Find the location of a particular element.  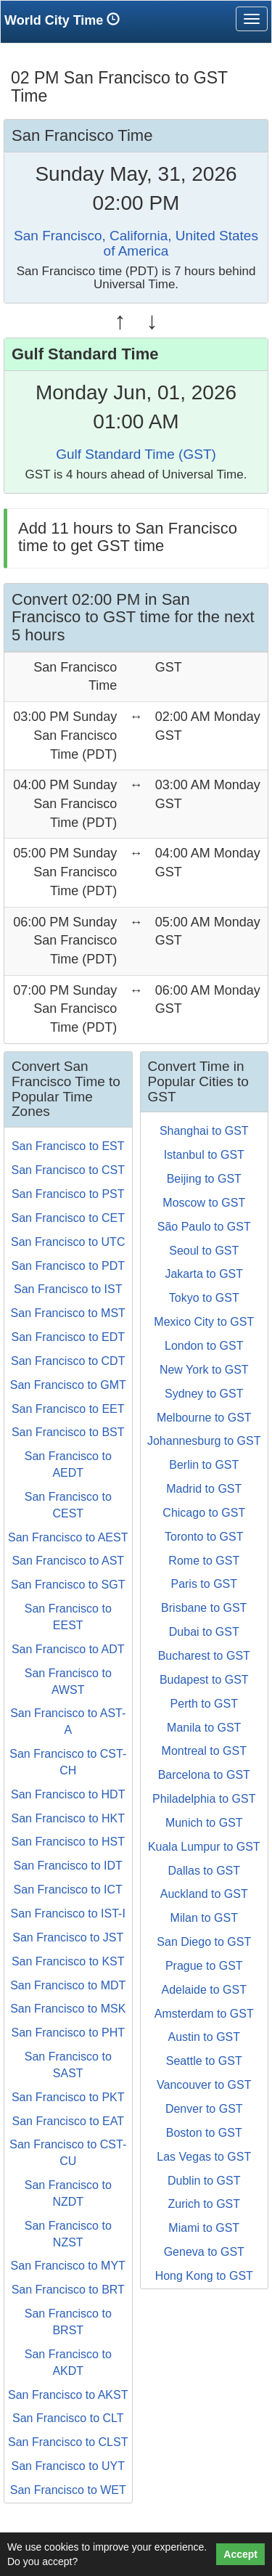

San Francisco to ICT is located at coordinates (68, 1889).